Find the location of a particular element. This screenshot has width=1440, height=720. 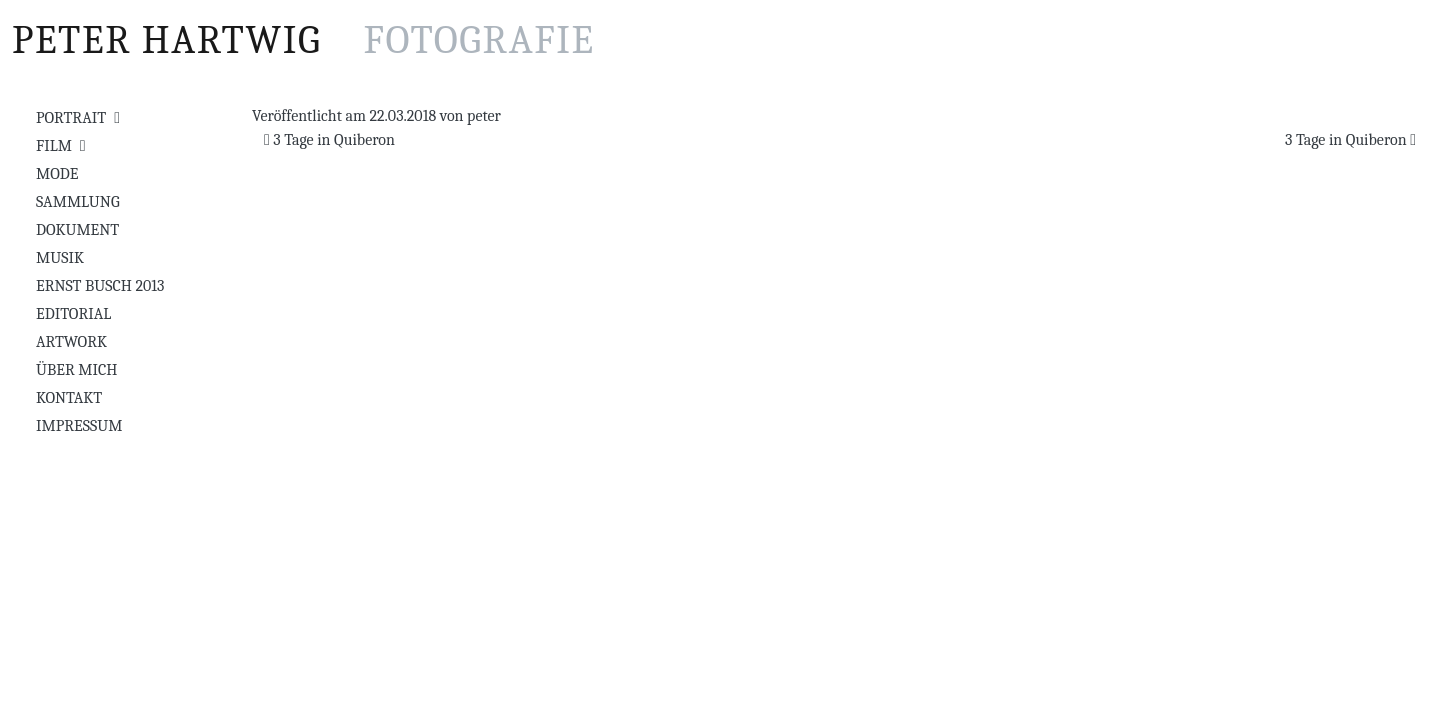

Film is located at coordinates (54, 146).